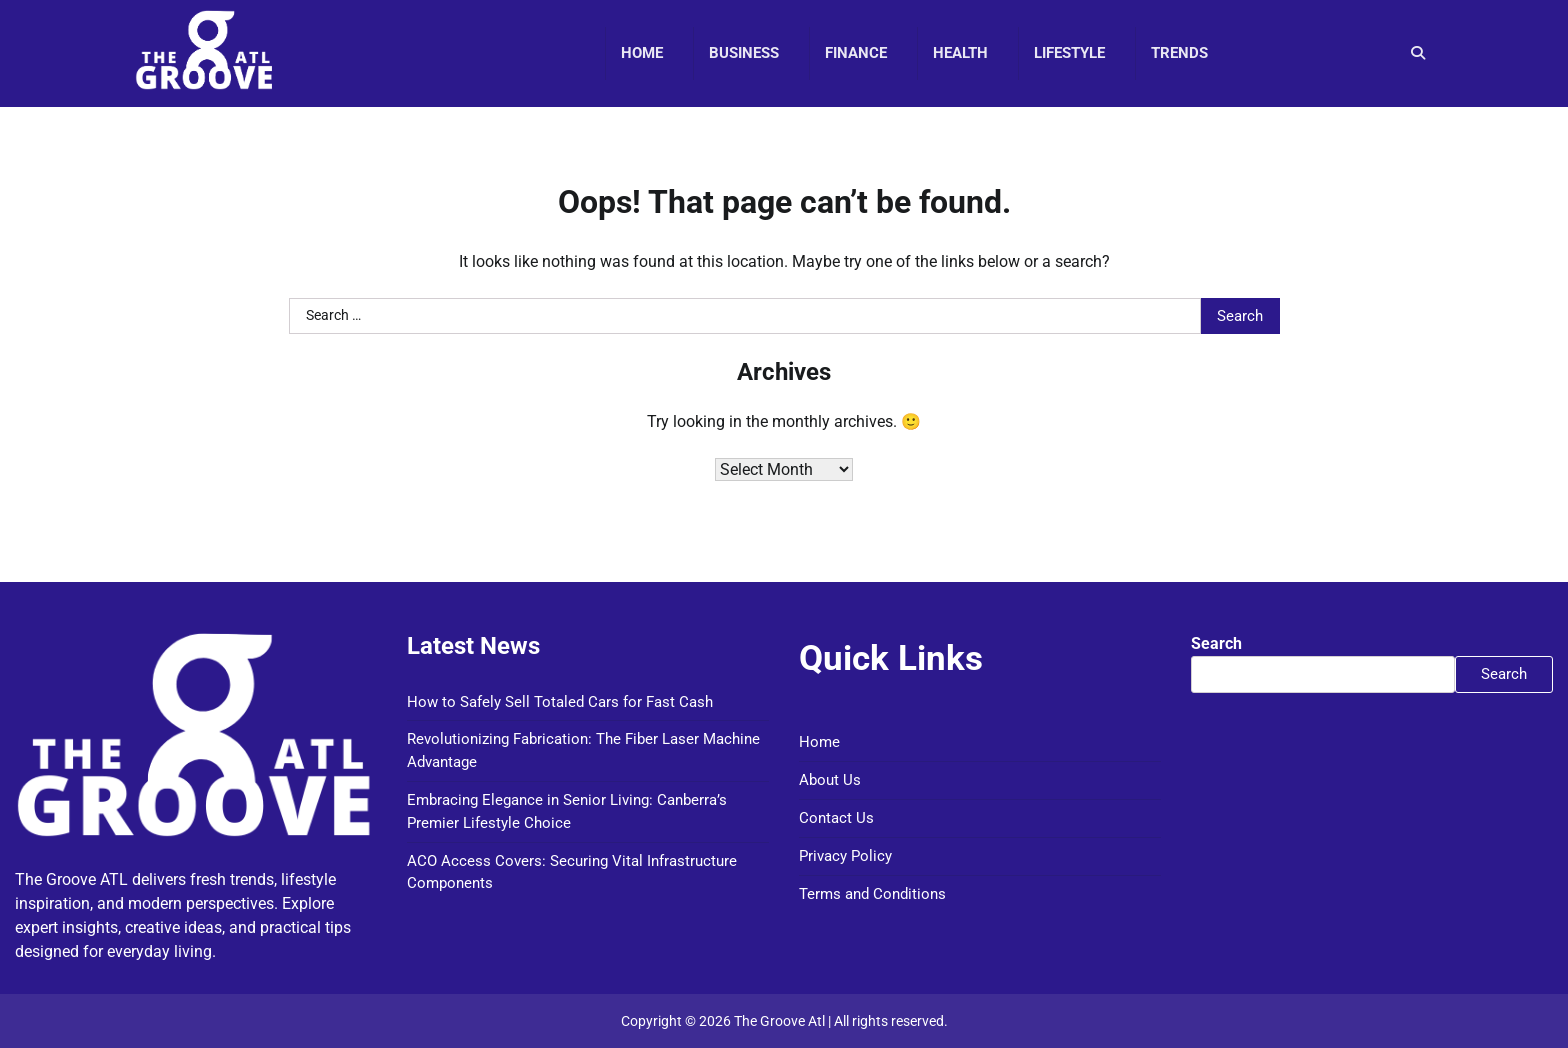 Image resolution: width=1568 pixels, height=1048 pixels. I want to click on Lifestyle, so click(1069, 53).